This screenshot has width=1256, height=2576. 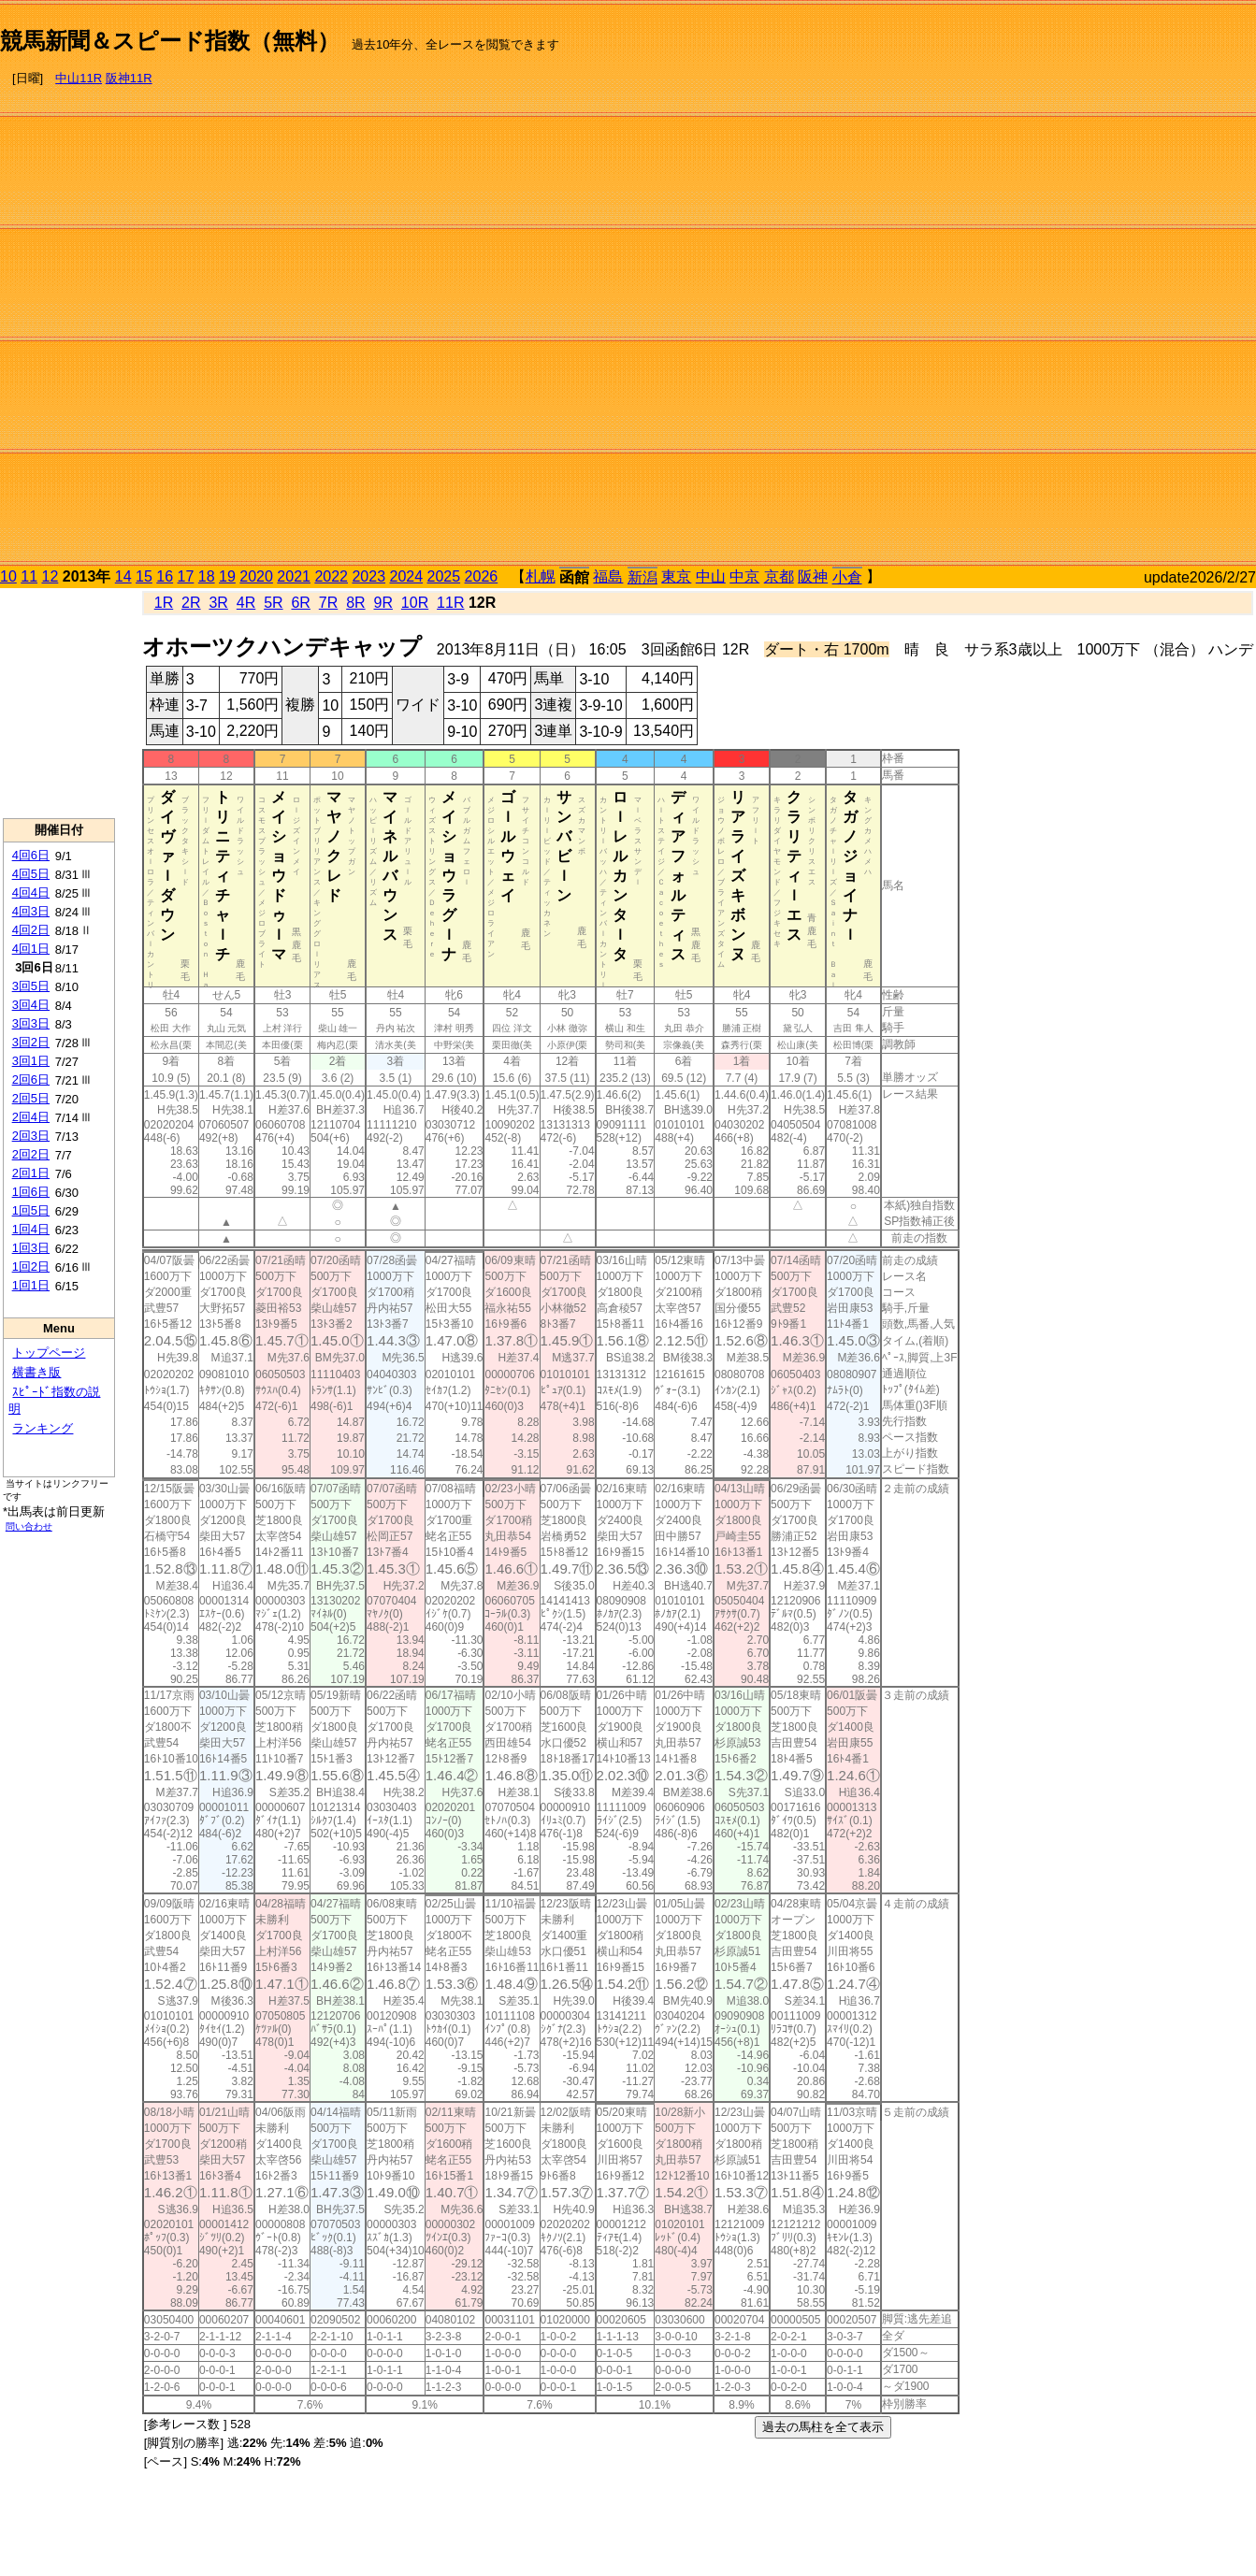 What do you see at coordinates (31, 1192) in the screenshot?
I see `1回6日` at bounding box center [31, 1192].